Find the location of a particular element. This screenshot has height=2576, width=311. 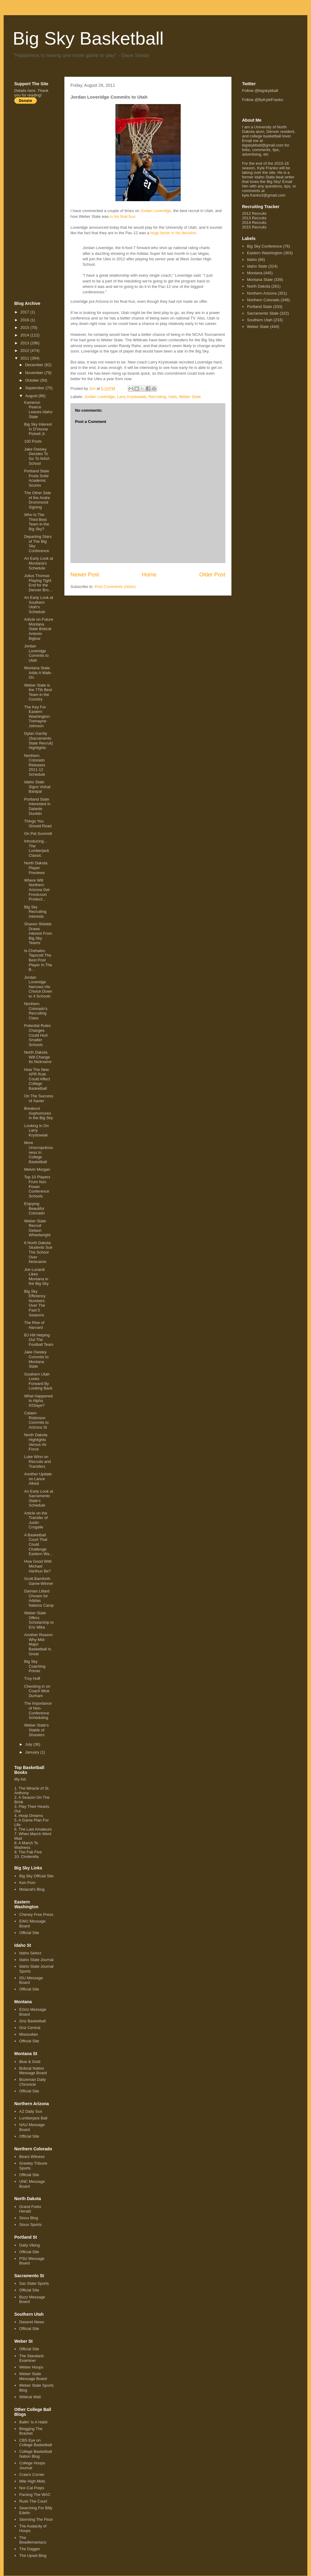

How Good With Michael Harthun Be? is located at coordinates (38, 1566).